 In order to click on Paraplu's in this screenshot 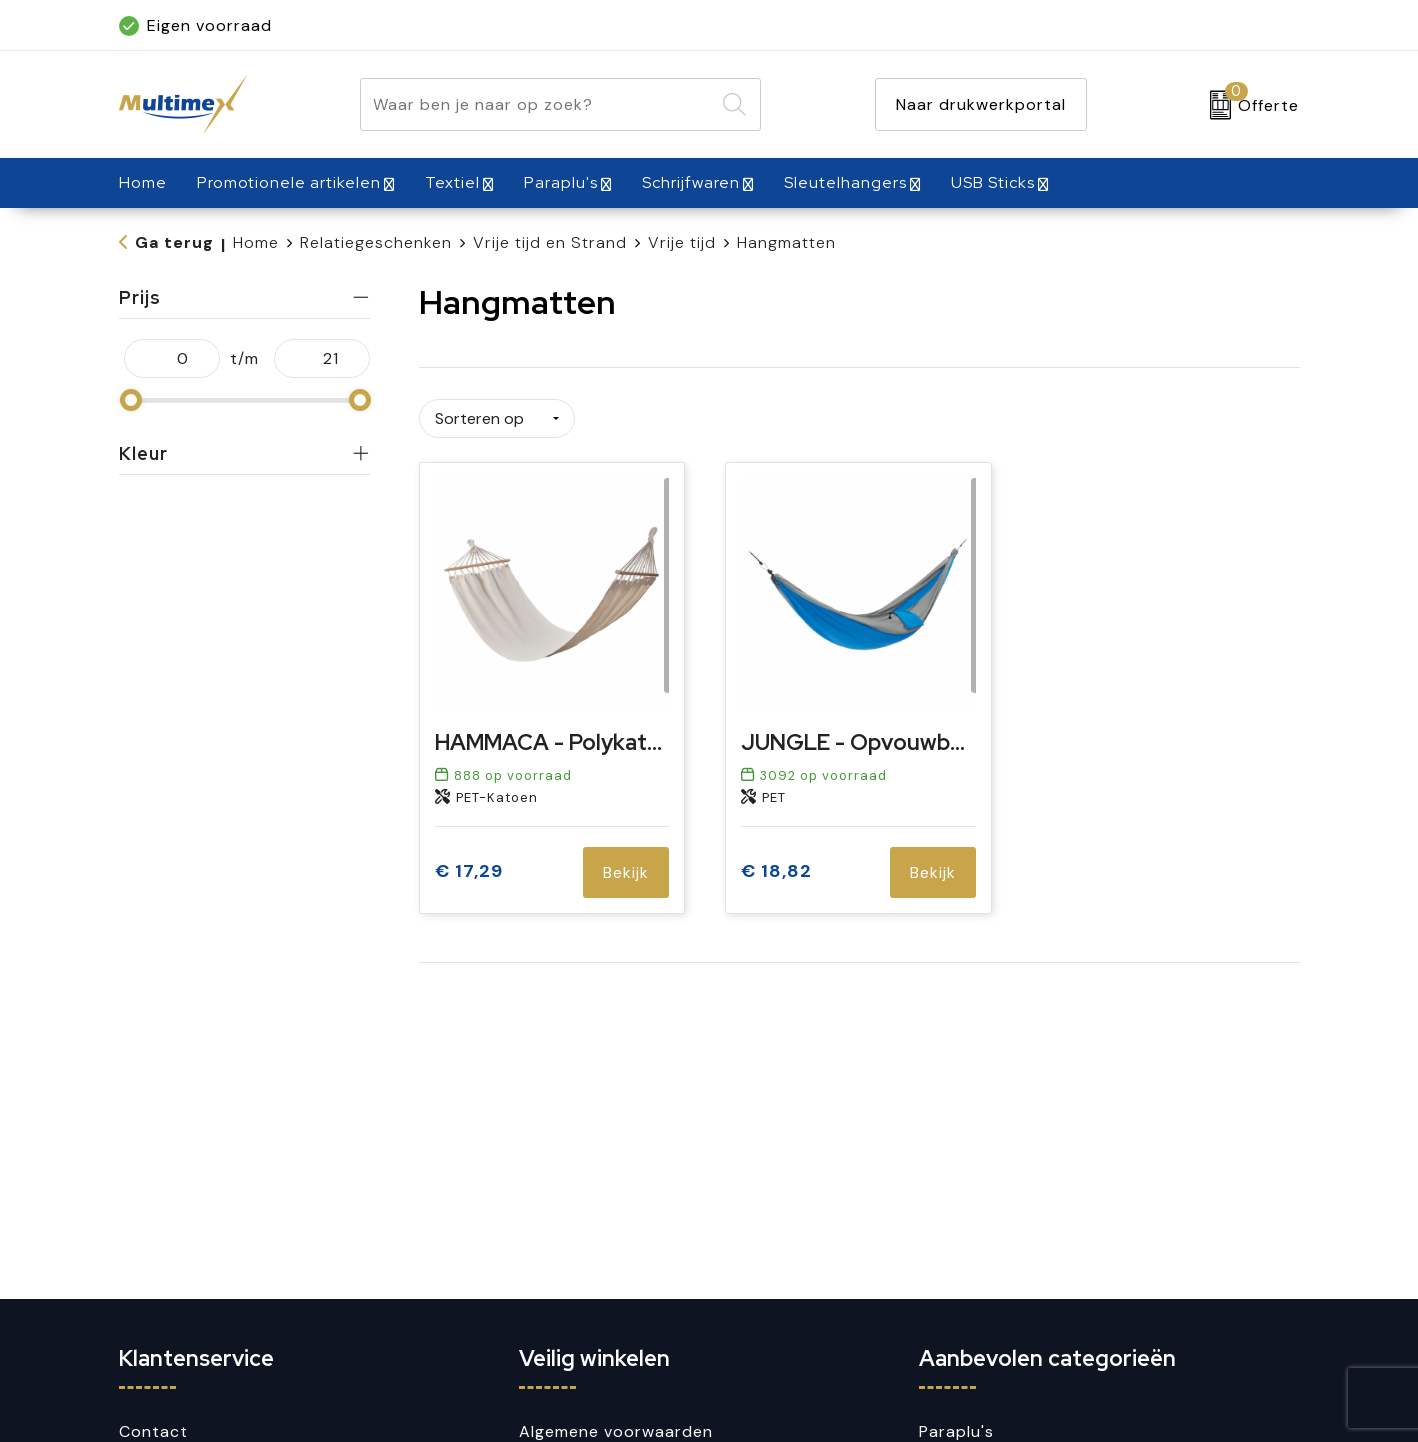, I will do `click(561, 182)`.